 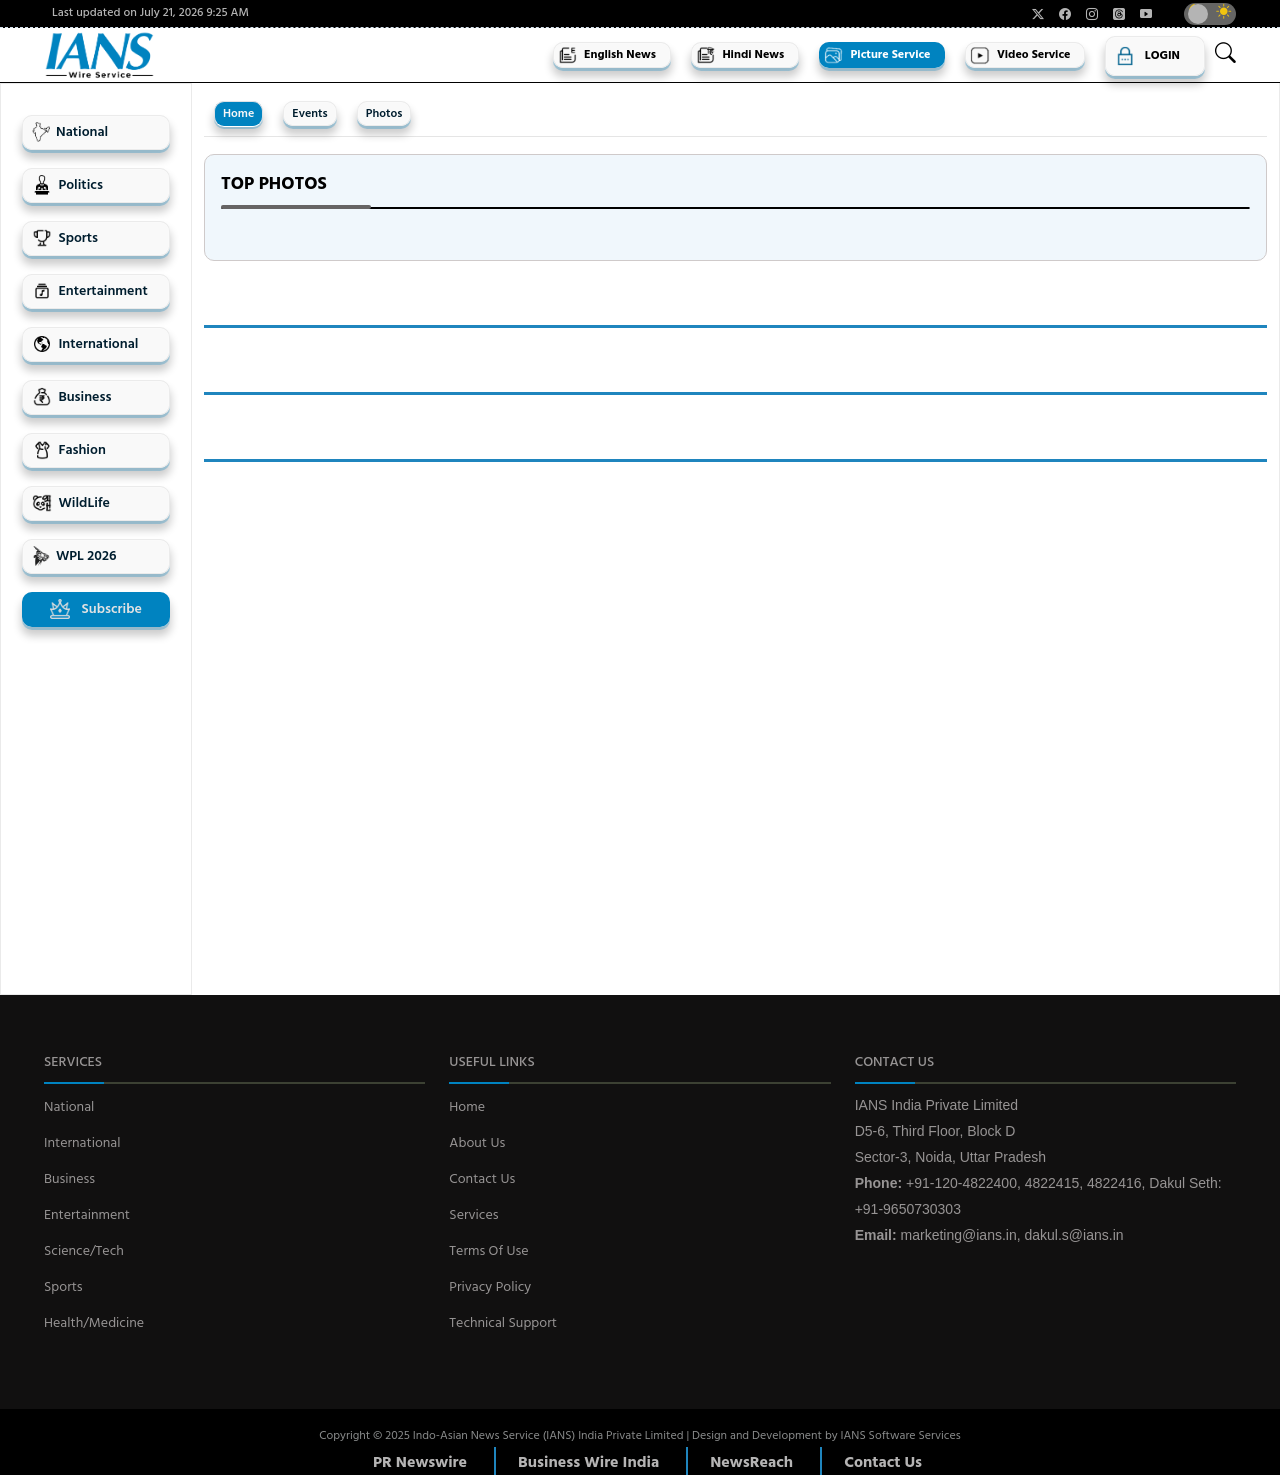 I want to click on Terms Of Use, so click(x=488, y=1251).